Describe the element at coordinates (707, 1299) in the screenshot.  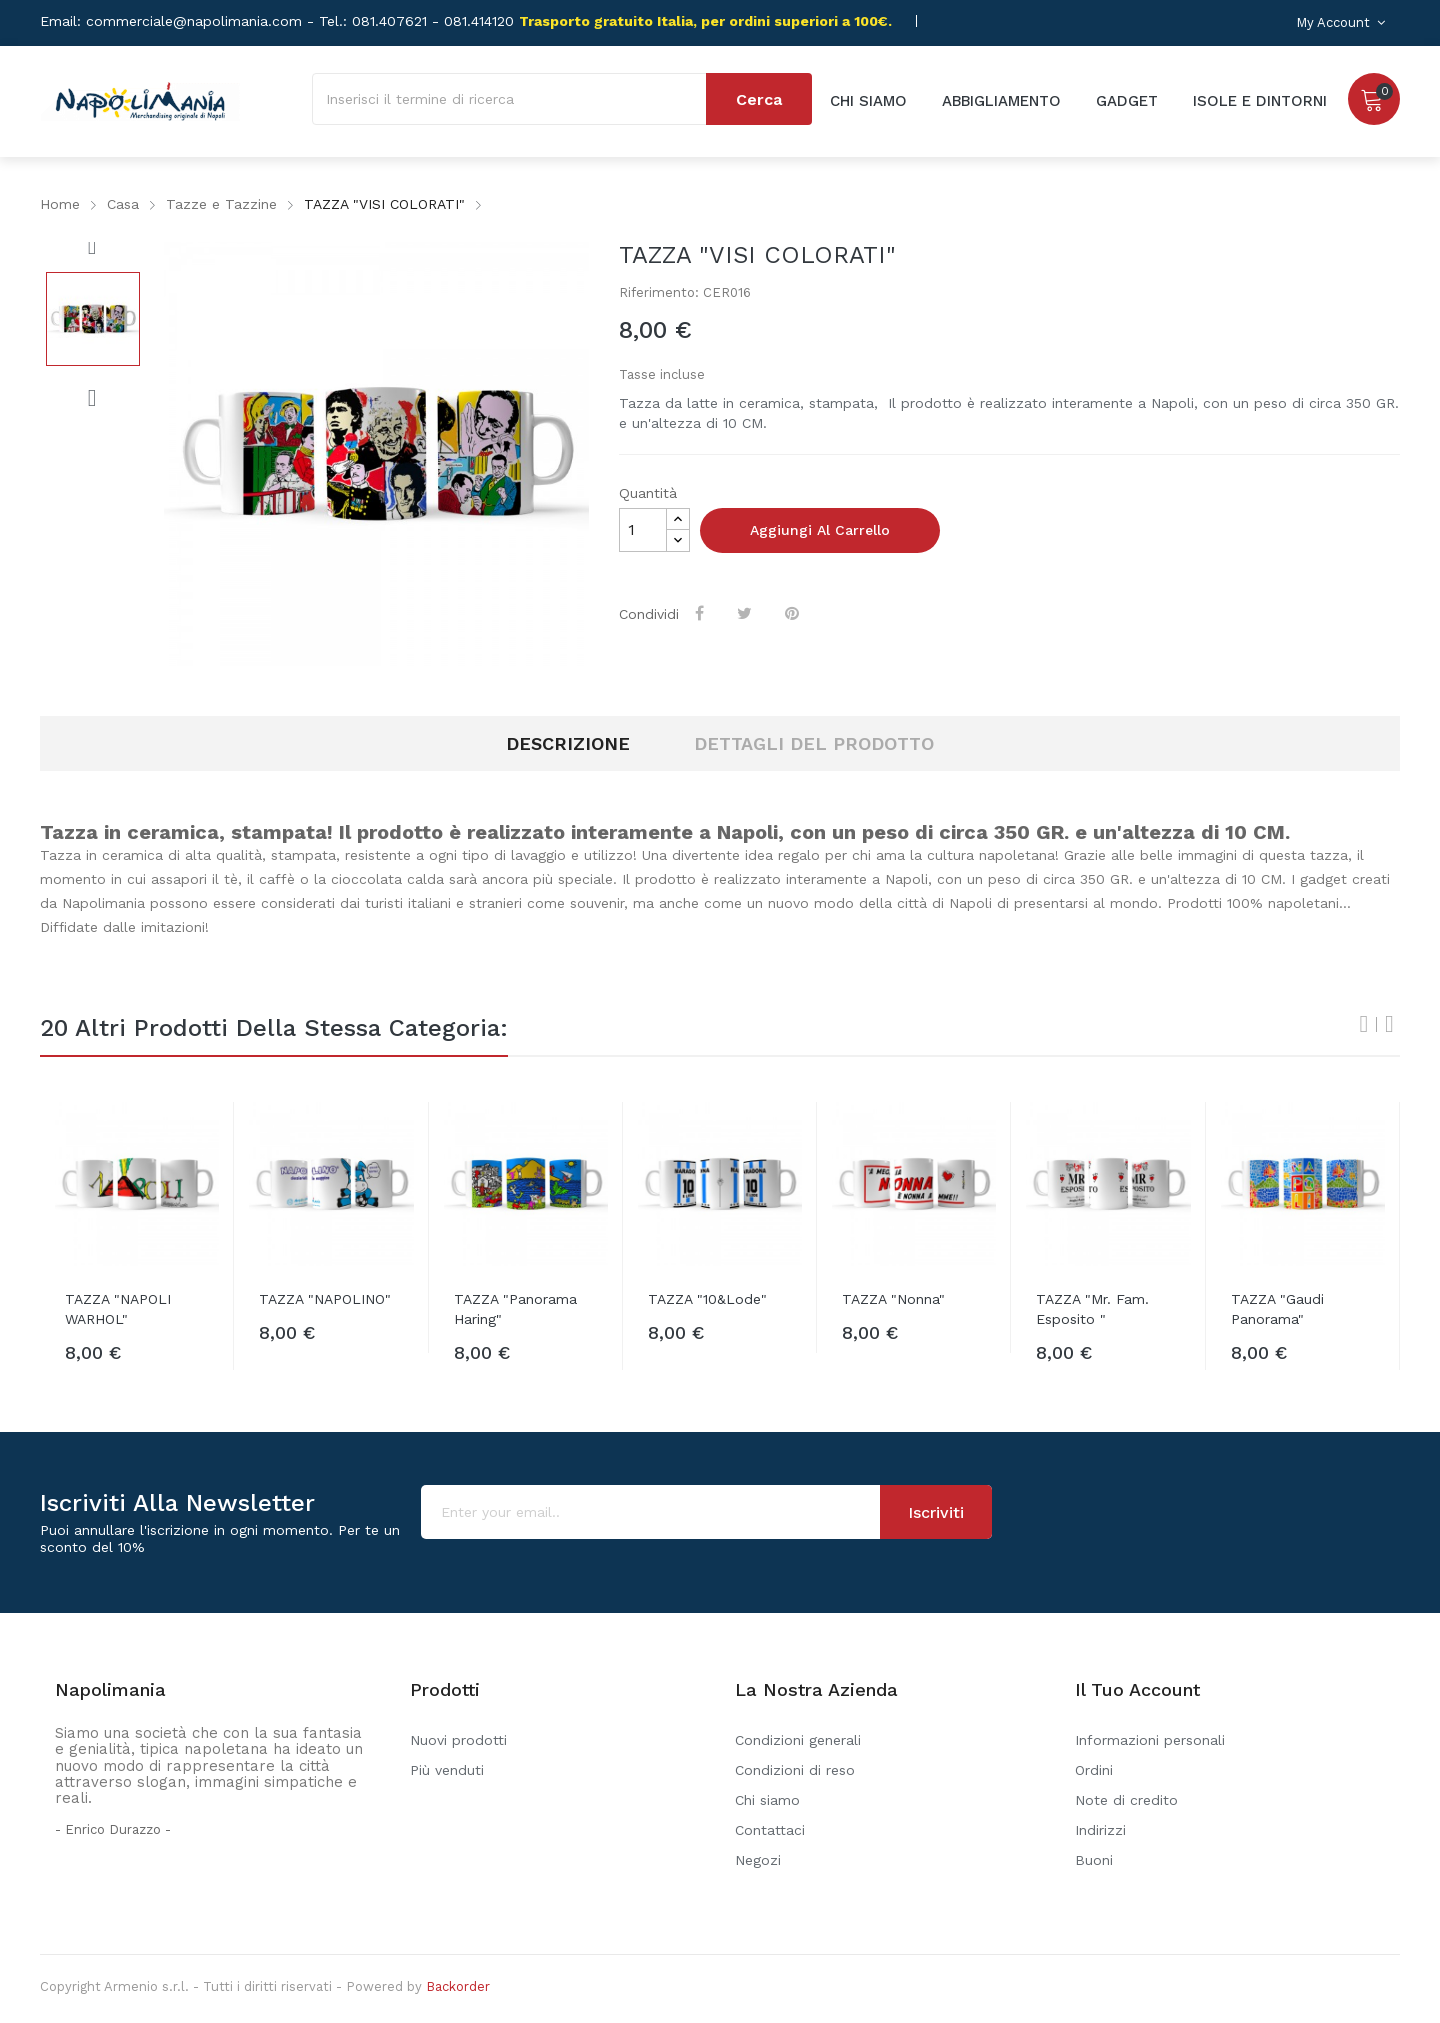
I see `TAZZA "10&Lode"` at that location.